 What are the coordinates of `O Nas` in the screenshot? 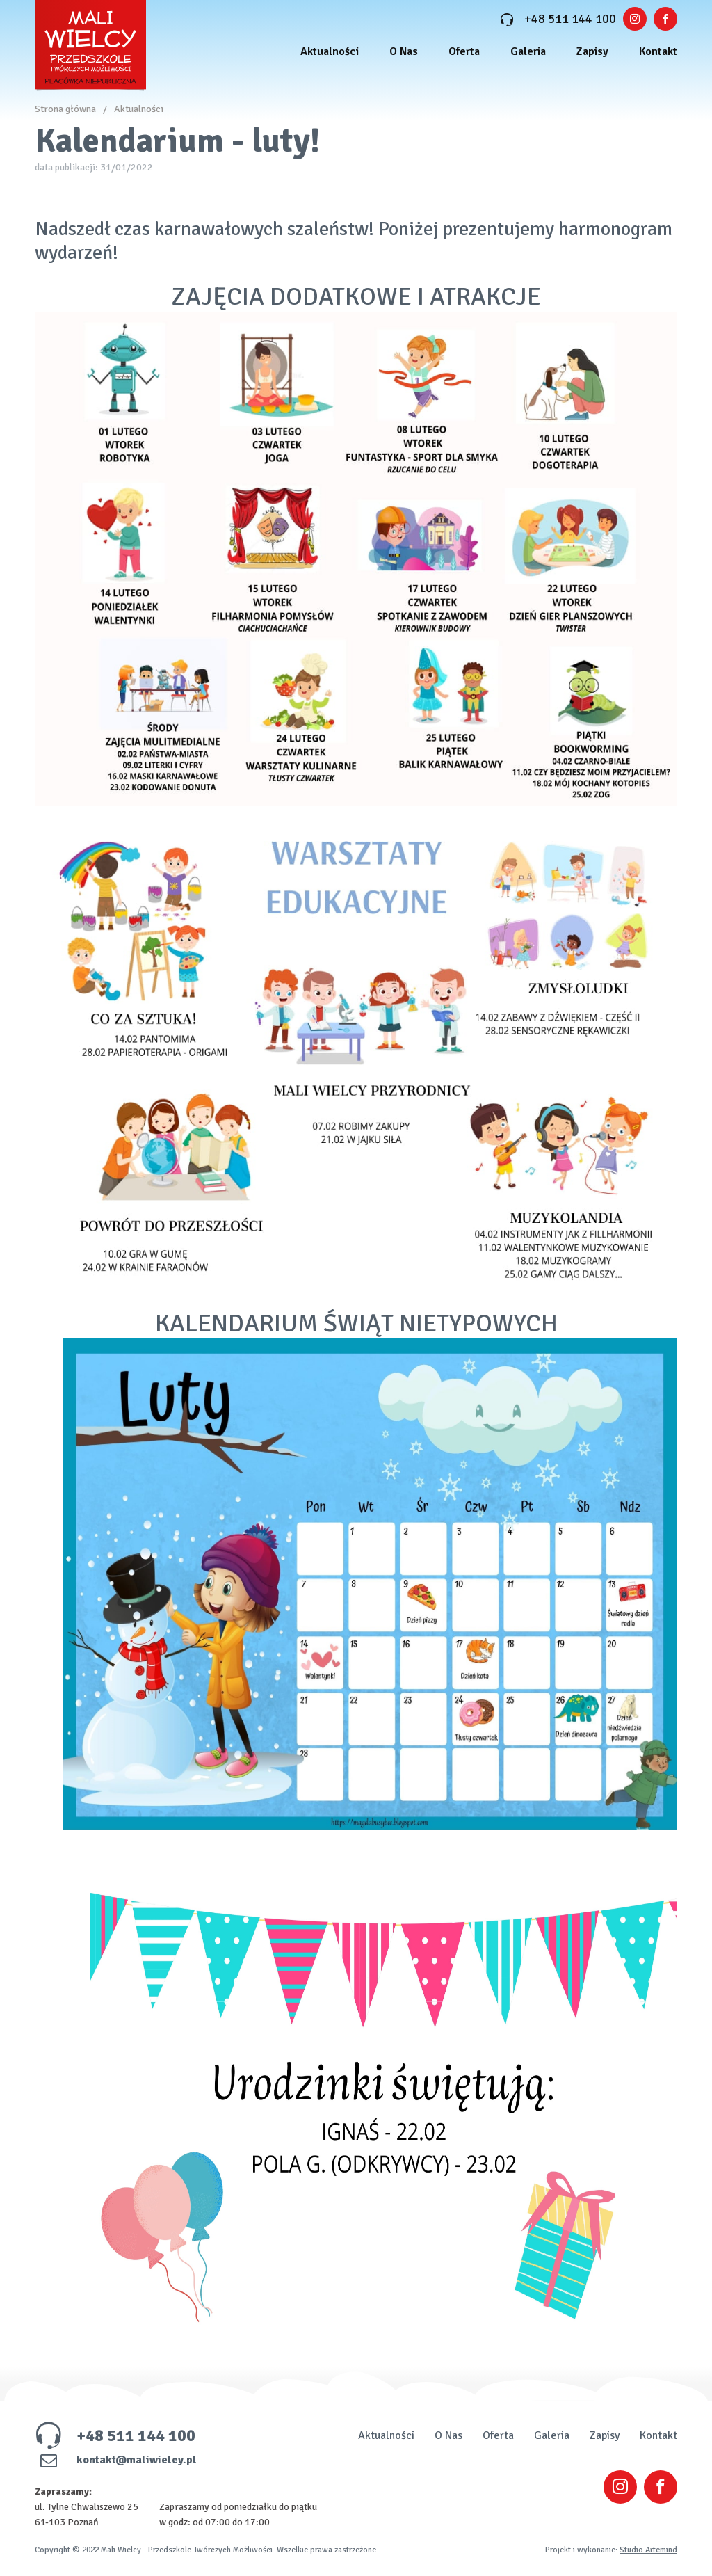 It's located at (403, 51).